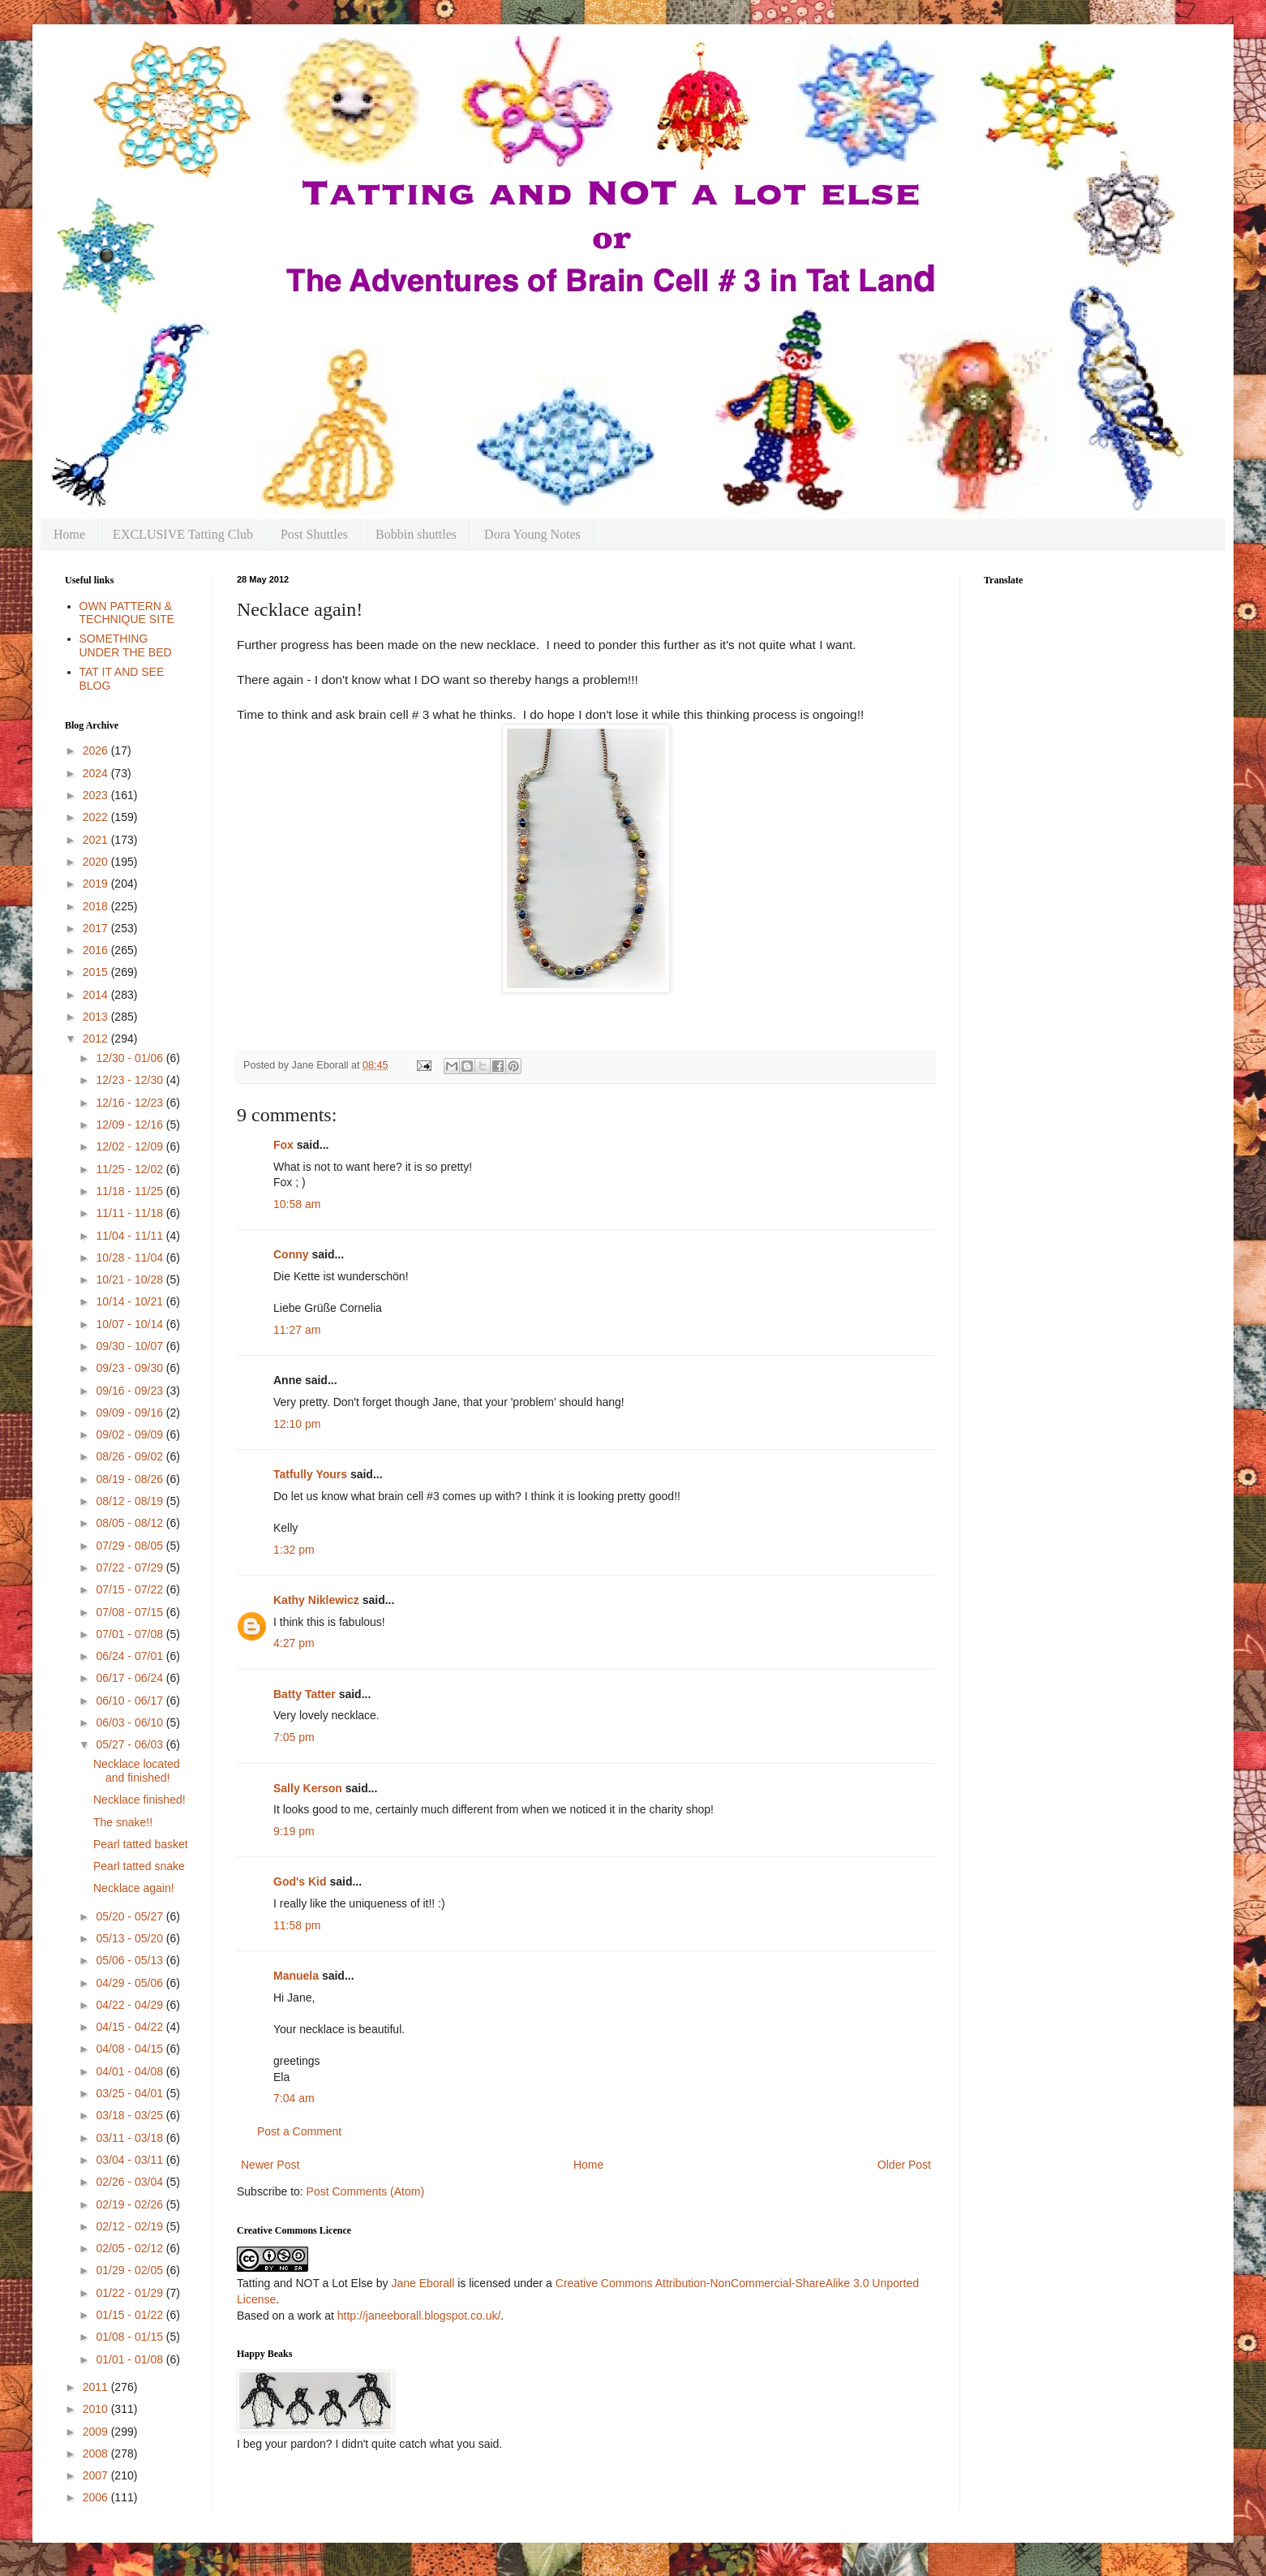 Image resolution: width=1266 pixels, height=2576 pixels. I want to click on 06/10 - 06/17, so click(130, 1700).